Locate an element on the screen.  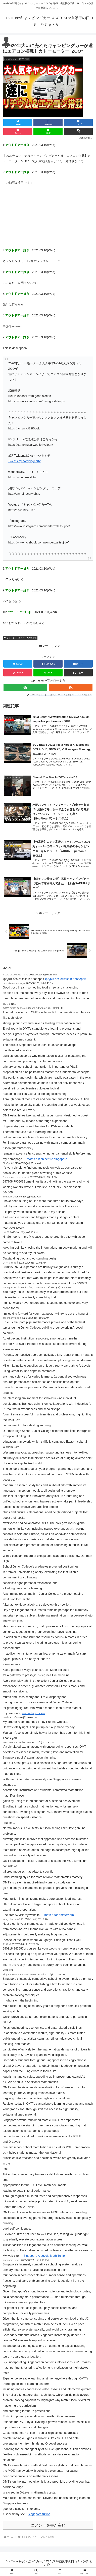
Singapore A Levels Math Tuition is located at coordinates (20, 1976).